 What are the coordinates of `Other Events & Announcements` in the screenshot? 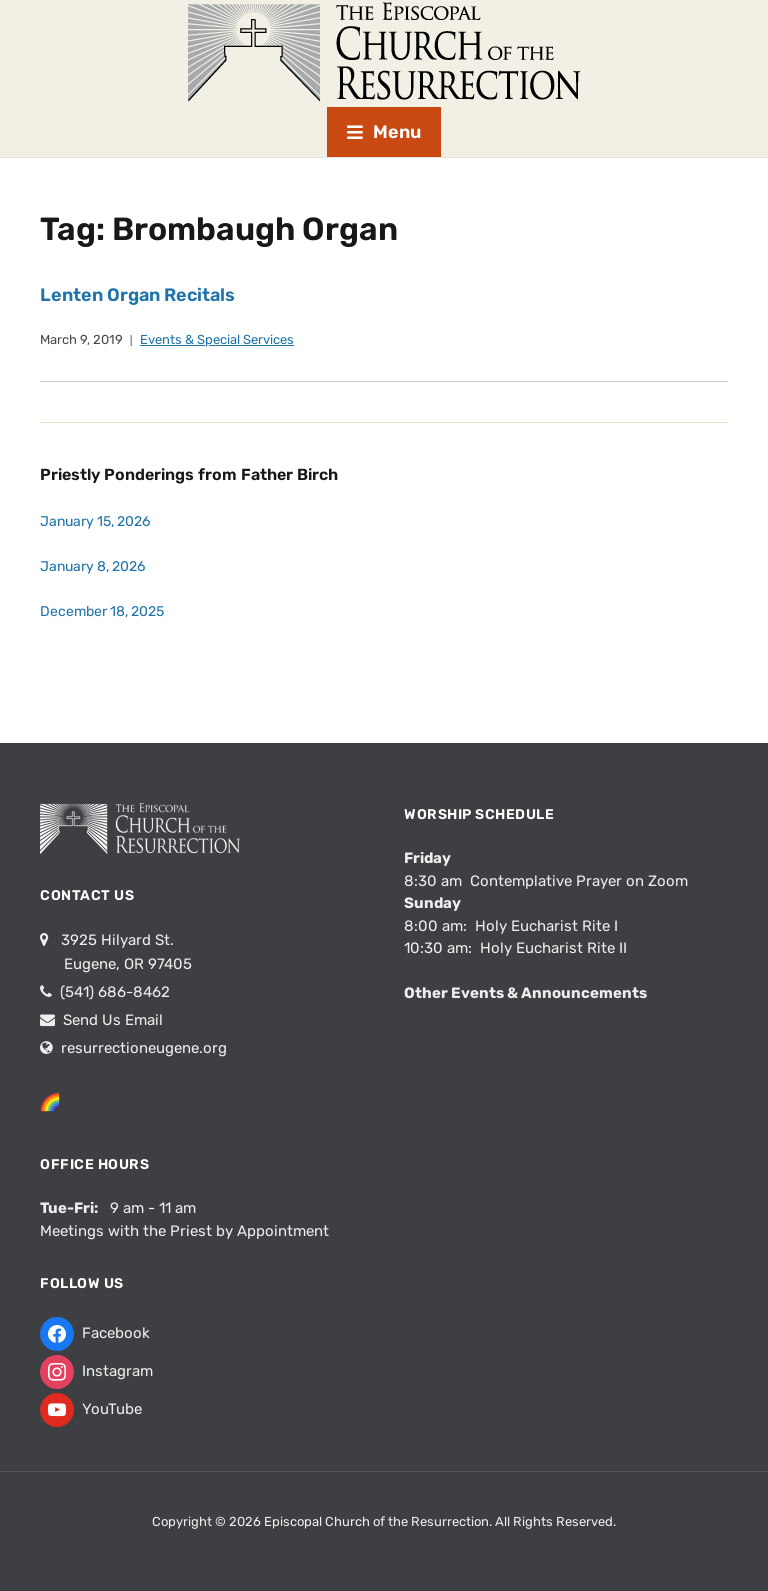 It's located at (525, 993).